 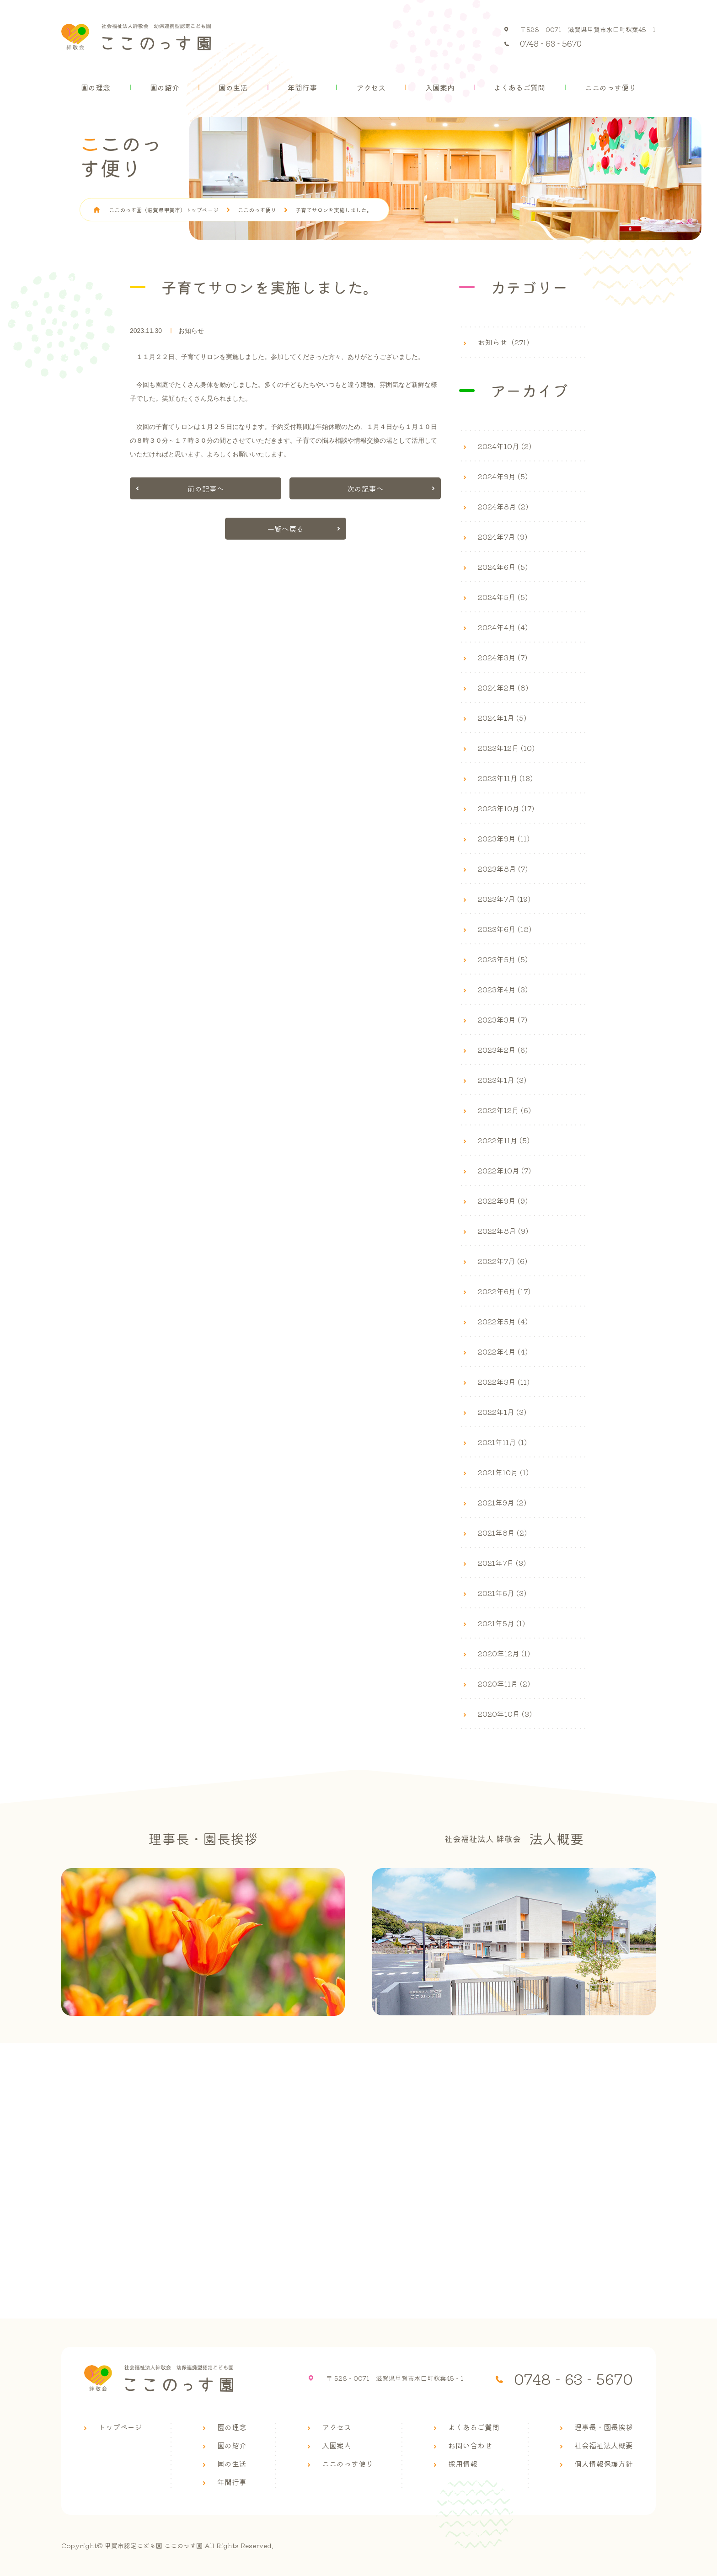 What do you see at coordinates (365, 488) in the screenshot?
I see `次の記事へ` at bounding box center [365, 488].